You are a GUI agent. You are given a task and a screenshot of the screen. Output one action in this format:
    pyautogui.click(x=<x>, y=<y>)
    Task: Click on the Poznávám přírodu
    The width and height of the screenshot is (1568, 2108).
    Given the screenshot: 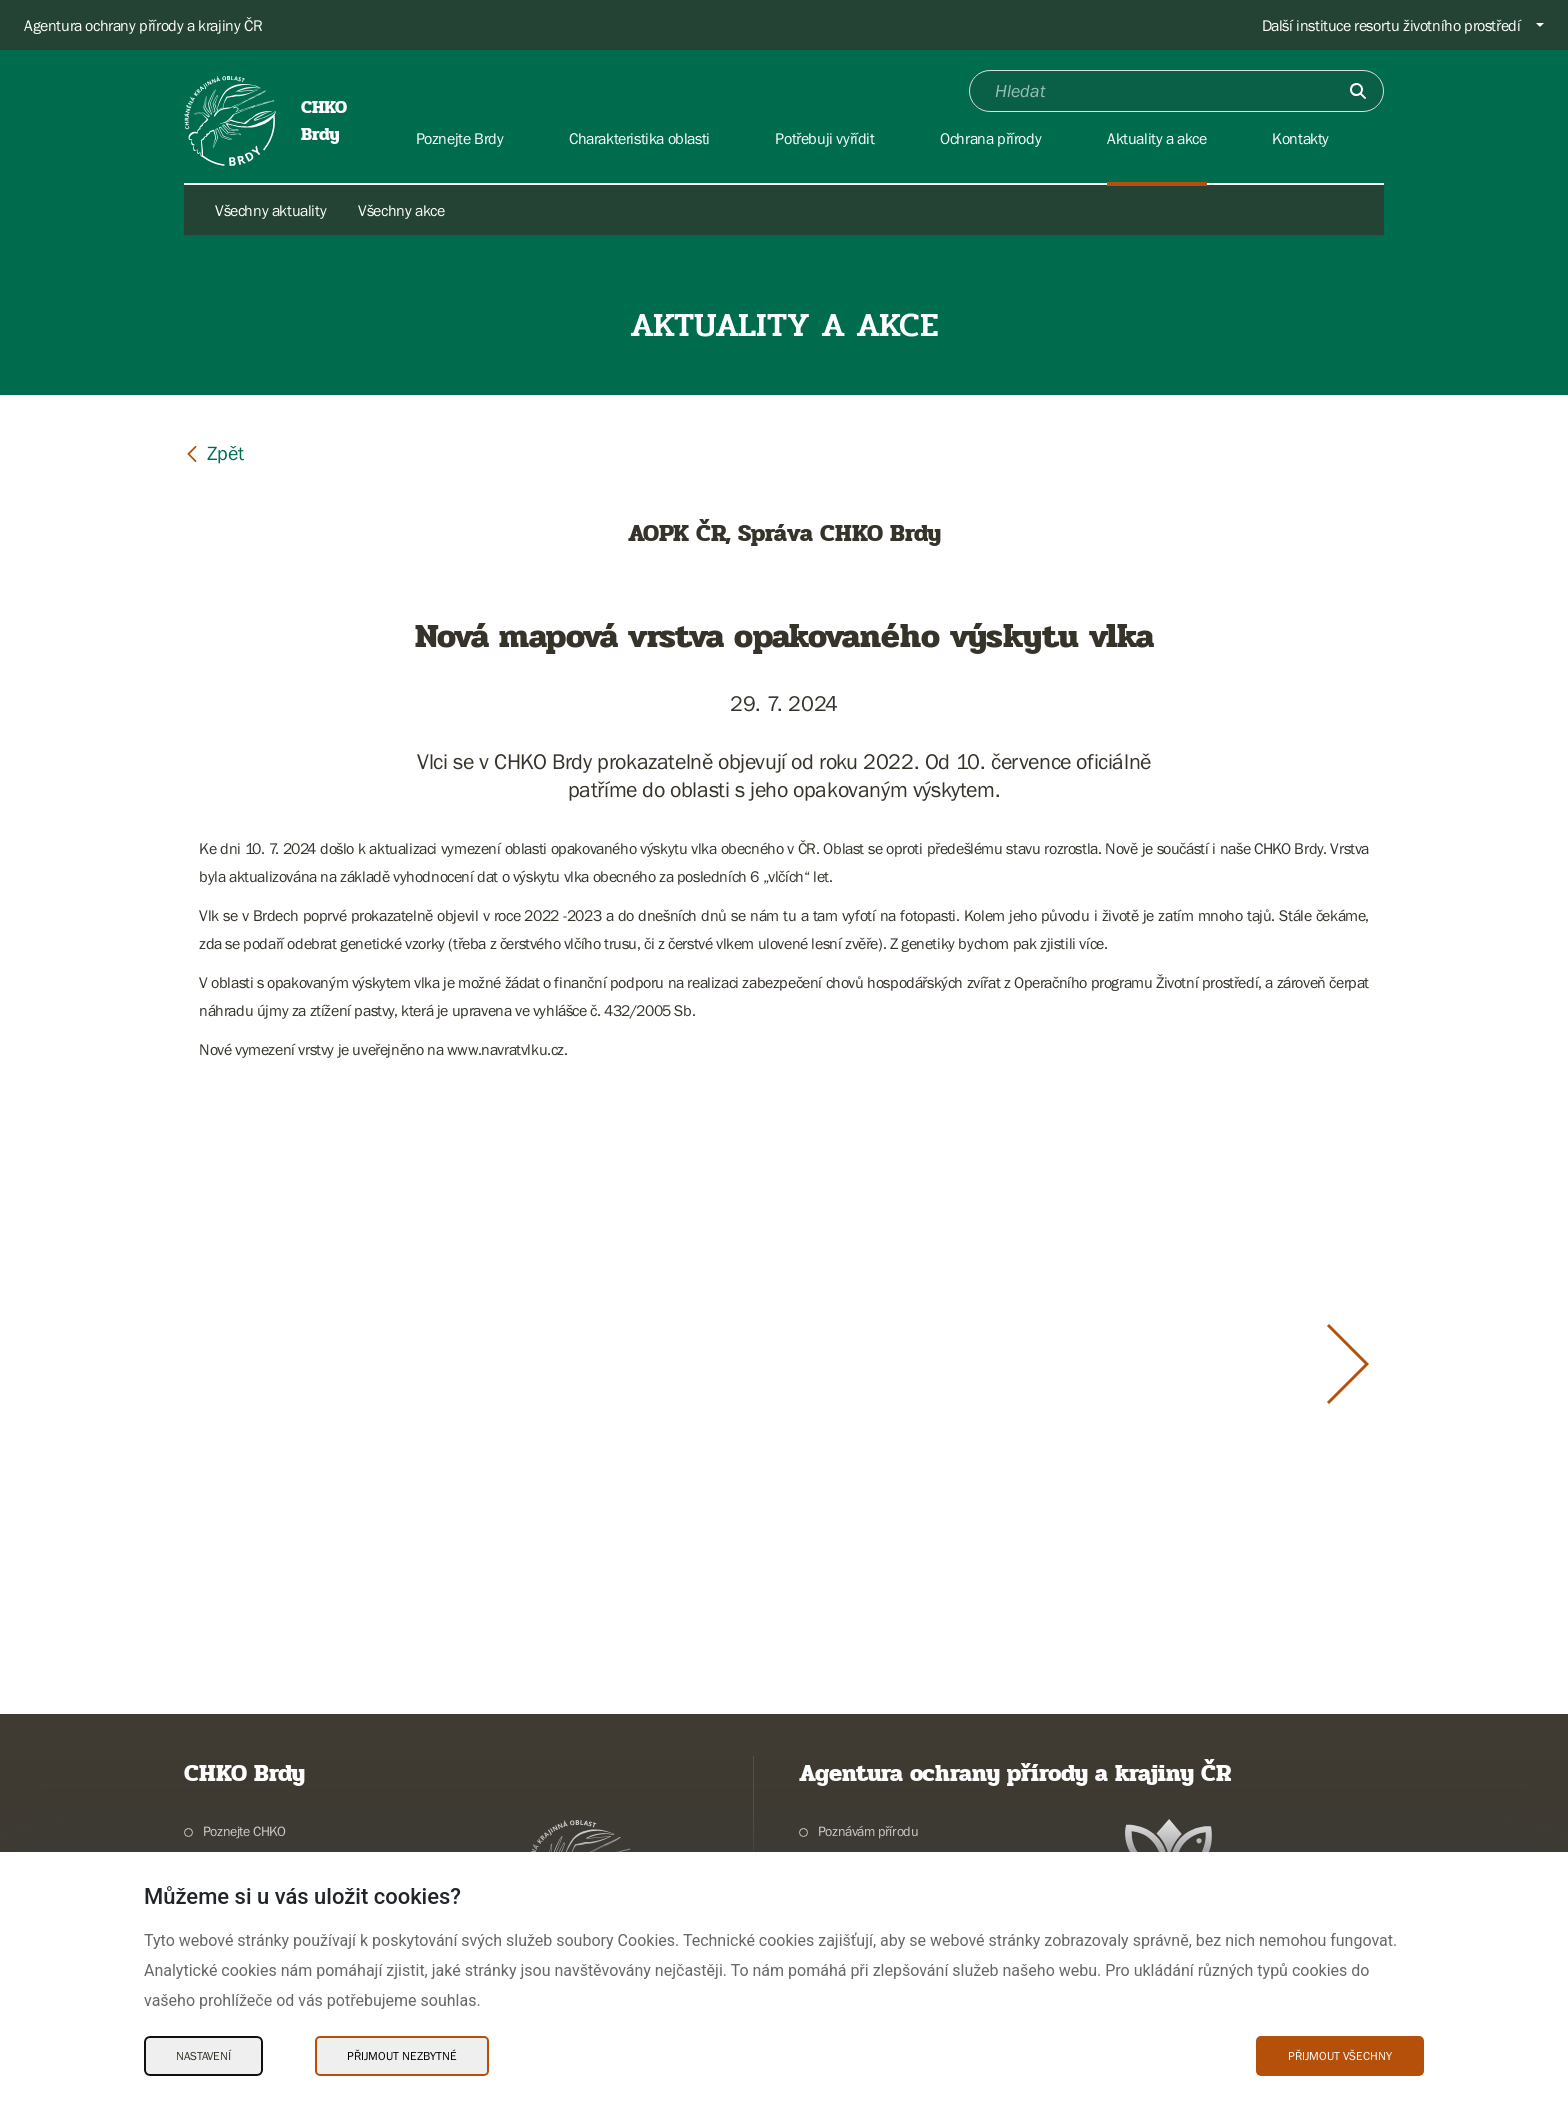 What is the action you would take?
    pyautogui.click(x=868, y=1831)
    